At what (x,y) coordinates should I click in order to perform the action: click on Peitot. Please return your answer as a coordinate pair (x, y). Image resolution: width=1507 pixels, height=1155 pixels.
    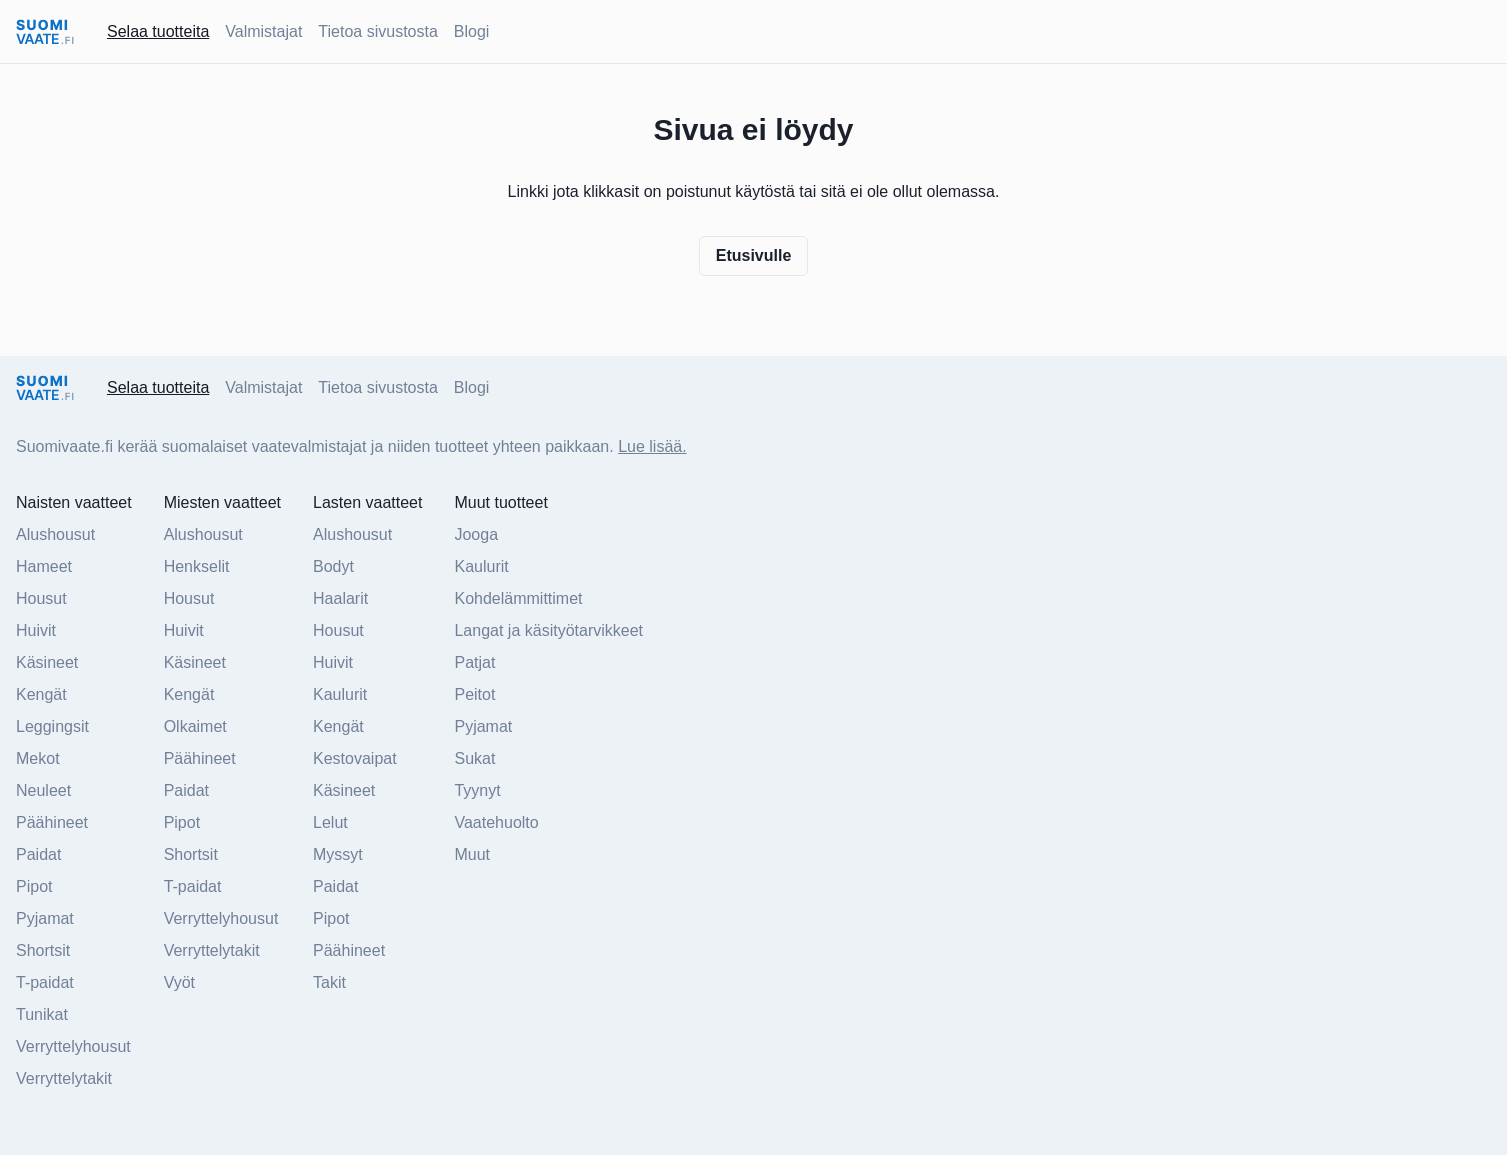
    Looking at the image, I should click on (474, 694).